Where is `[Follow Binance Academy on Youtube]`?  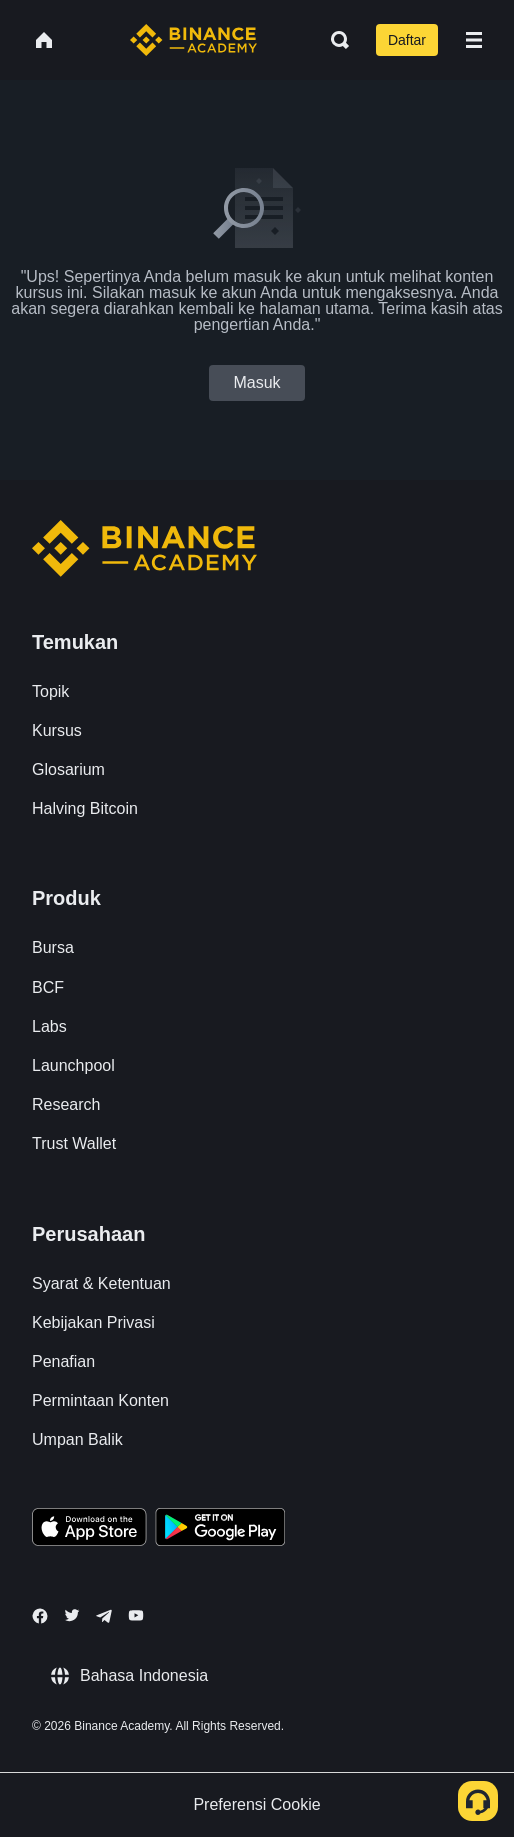
[Follow Binance Academy on Youtube] is located at coordinates (136, 1615).